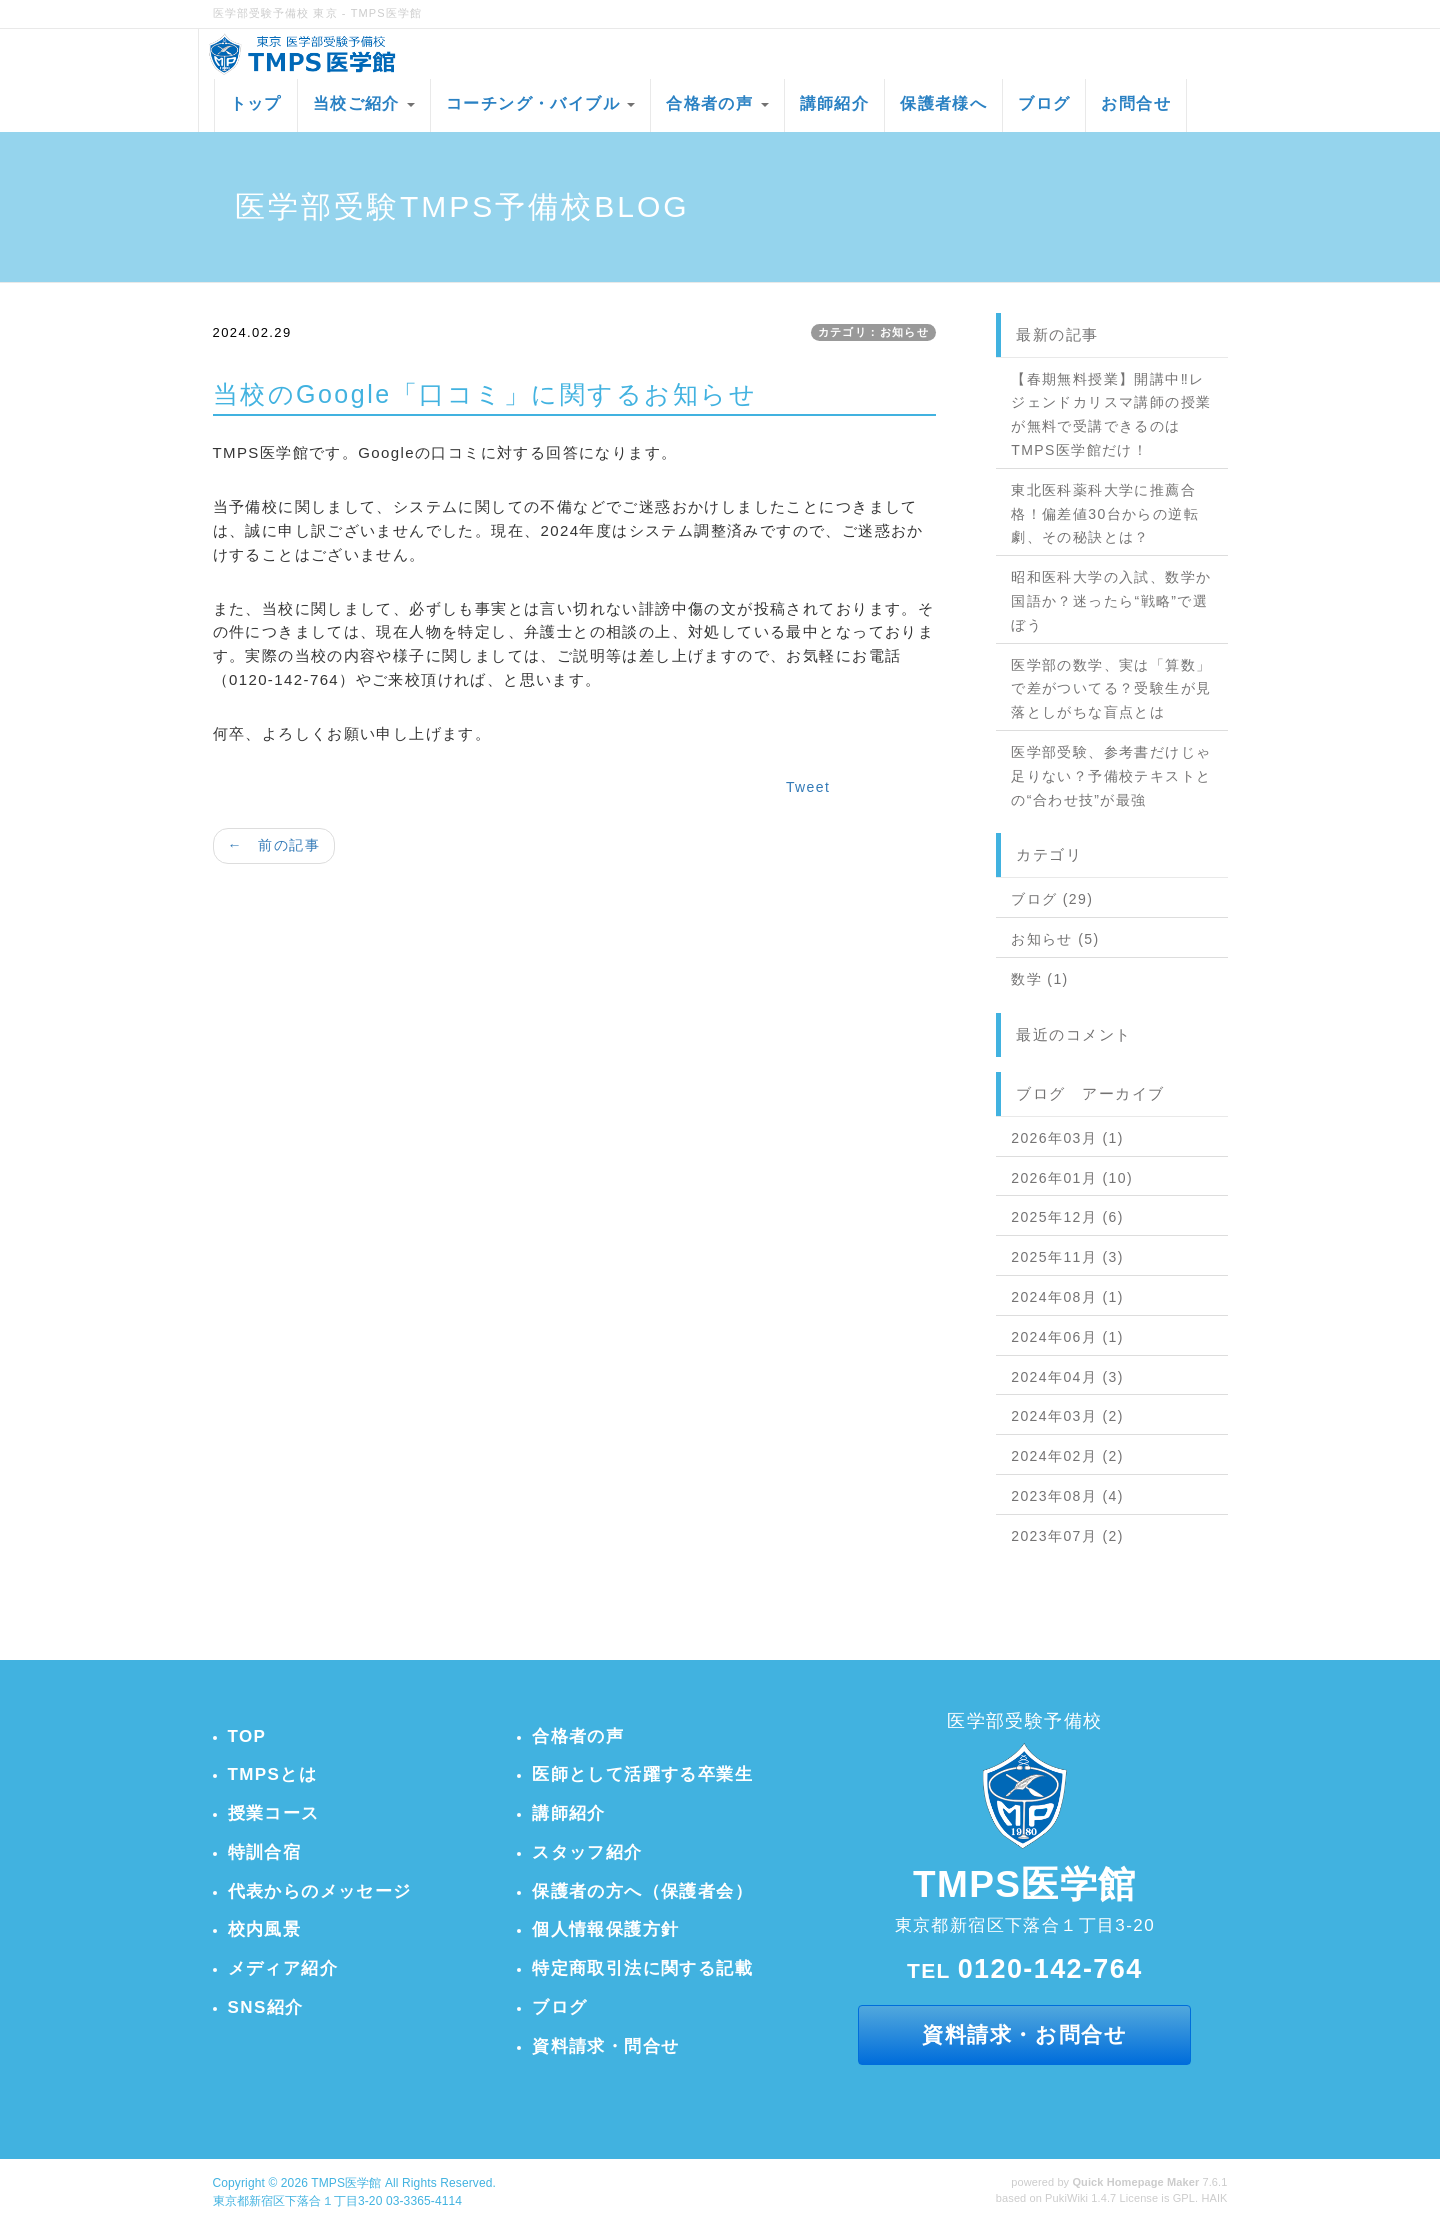 This screenshot has width=1440, height=2225. Describe the element at coordinates (1067, 1496) in the screenshot. I see `2023年08月 (4)` at that location.